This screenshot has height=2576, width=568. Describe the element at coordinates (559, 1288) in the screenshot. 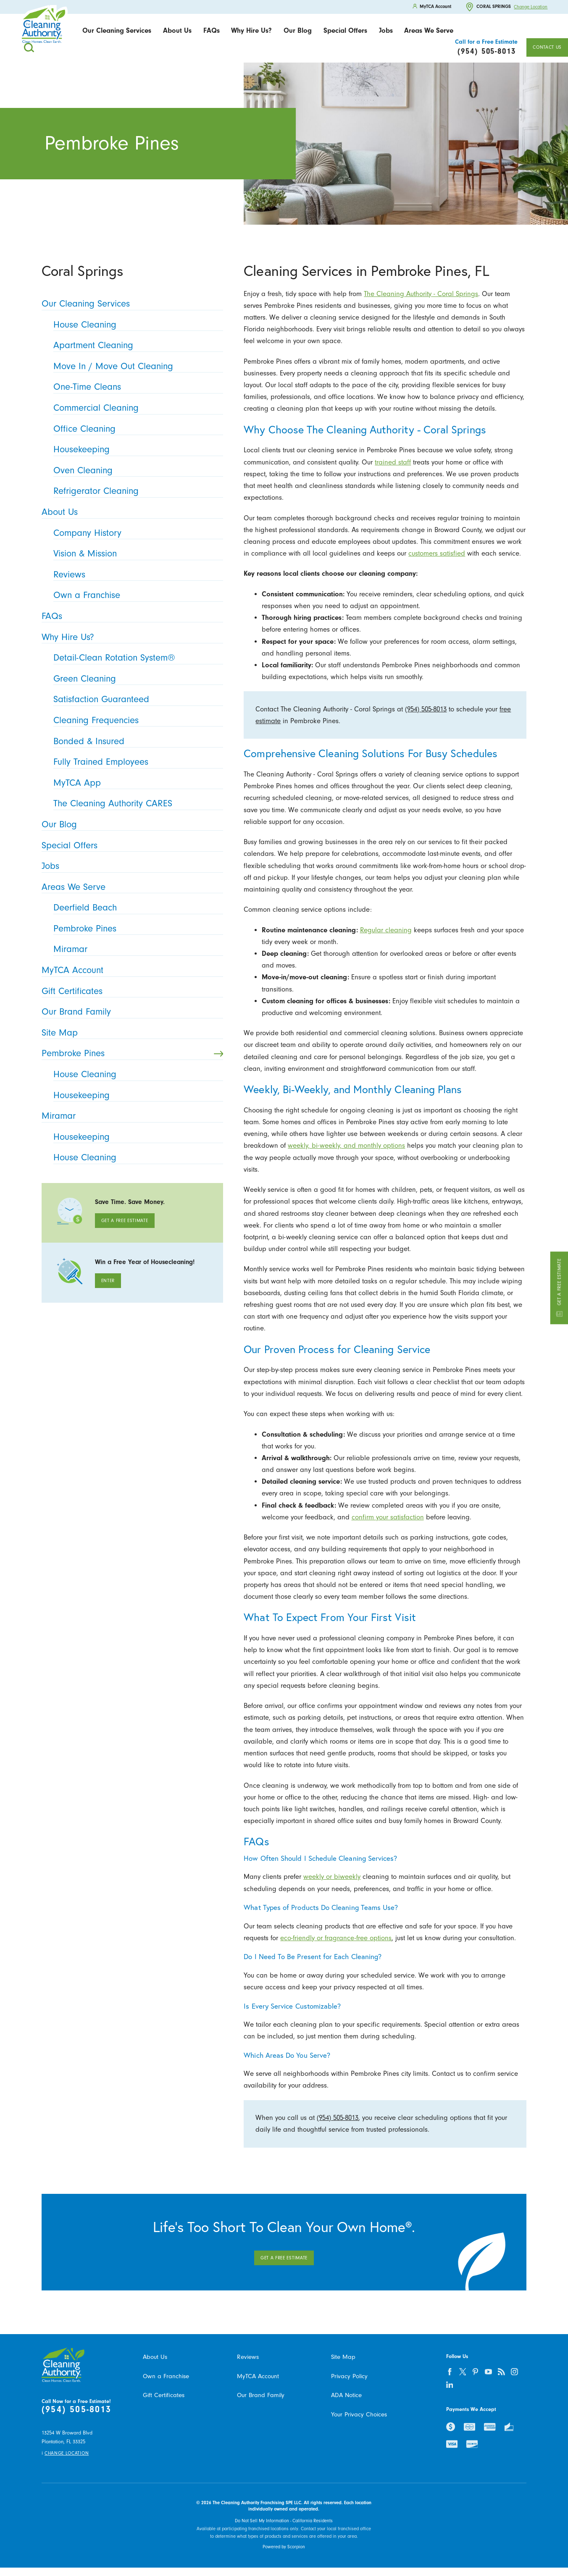

I see `Get a Free Estimate` at that location.